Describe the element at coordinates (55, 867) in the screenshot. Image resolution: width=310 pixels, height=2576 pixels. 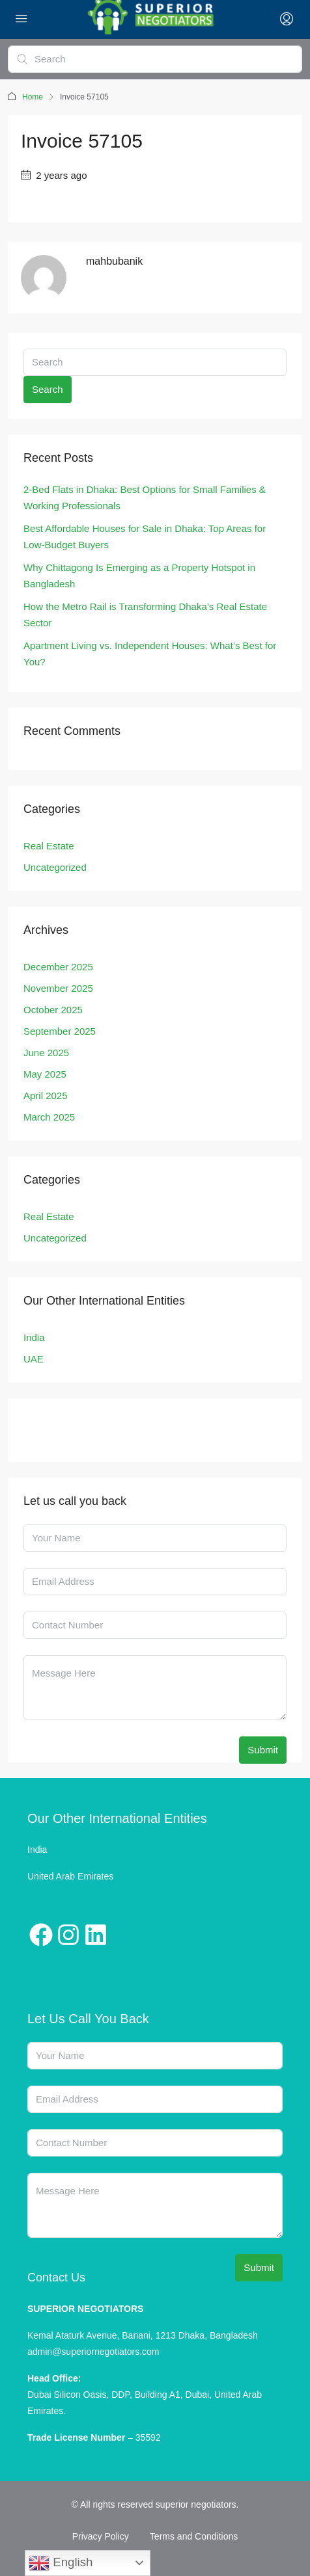
I see `Uncategorized` at that location.